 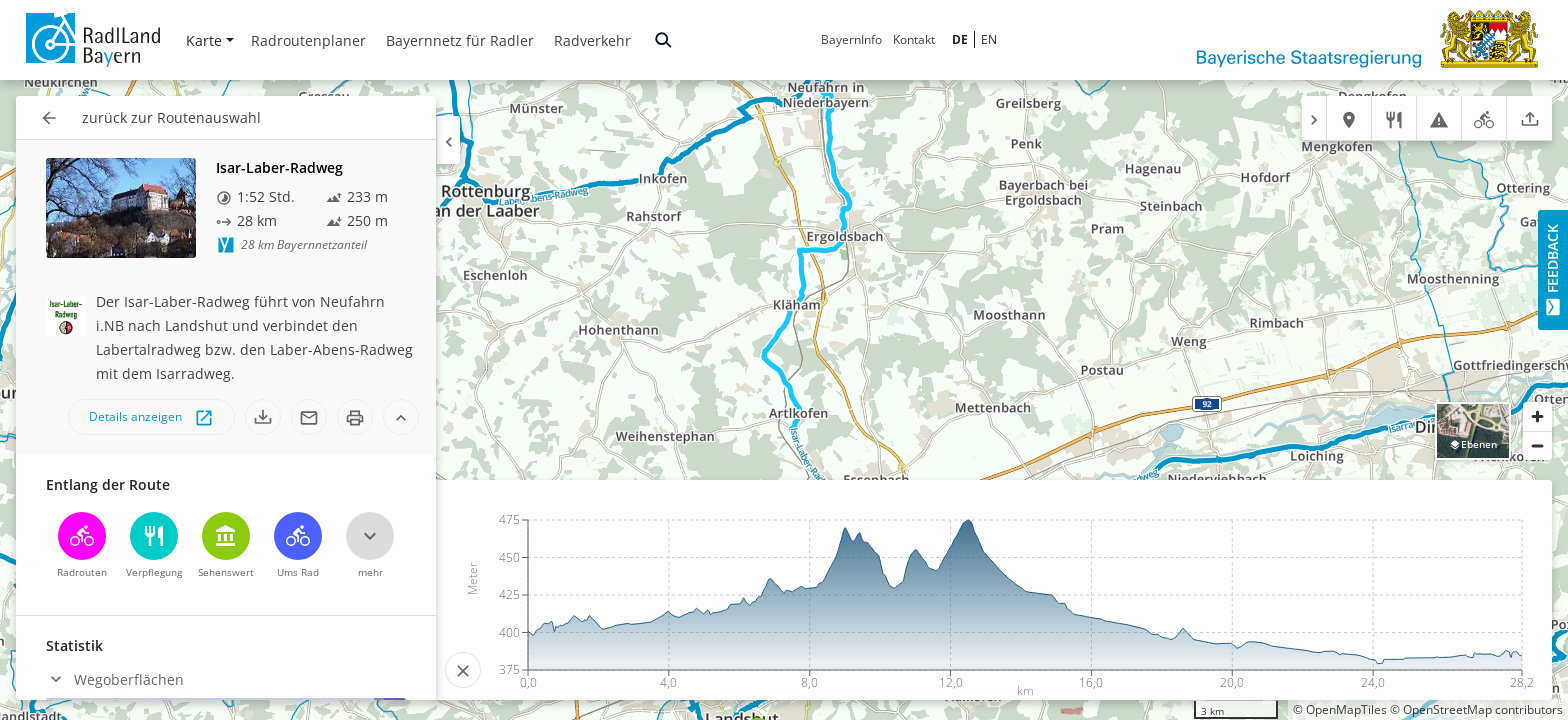 I want to click on [Zoom in], so click(x=1537, y=416).